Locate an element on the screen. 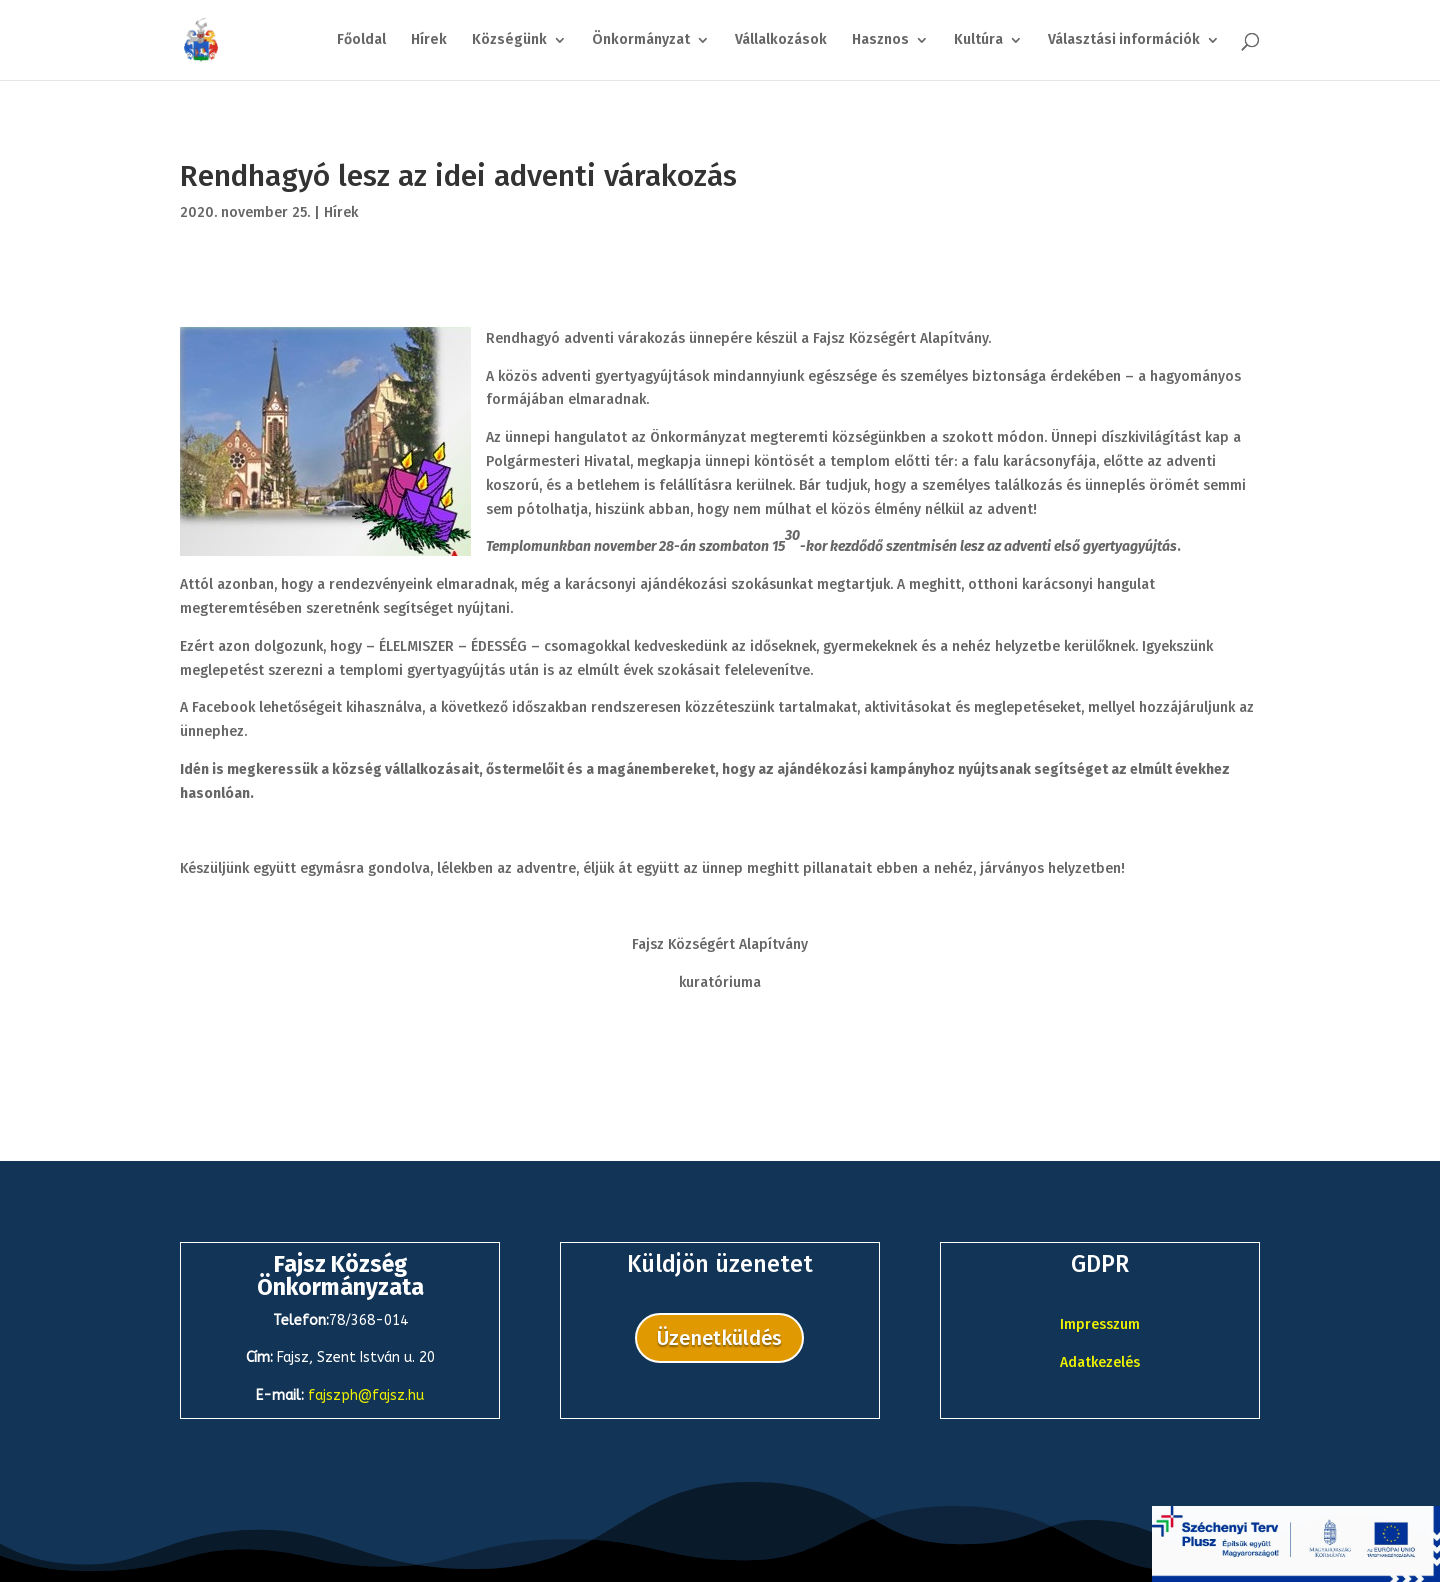 Image resolution: width=1440 pixels, height=1582 pixels. Impresszum is located at coordinates (1100, 1324).